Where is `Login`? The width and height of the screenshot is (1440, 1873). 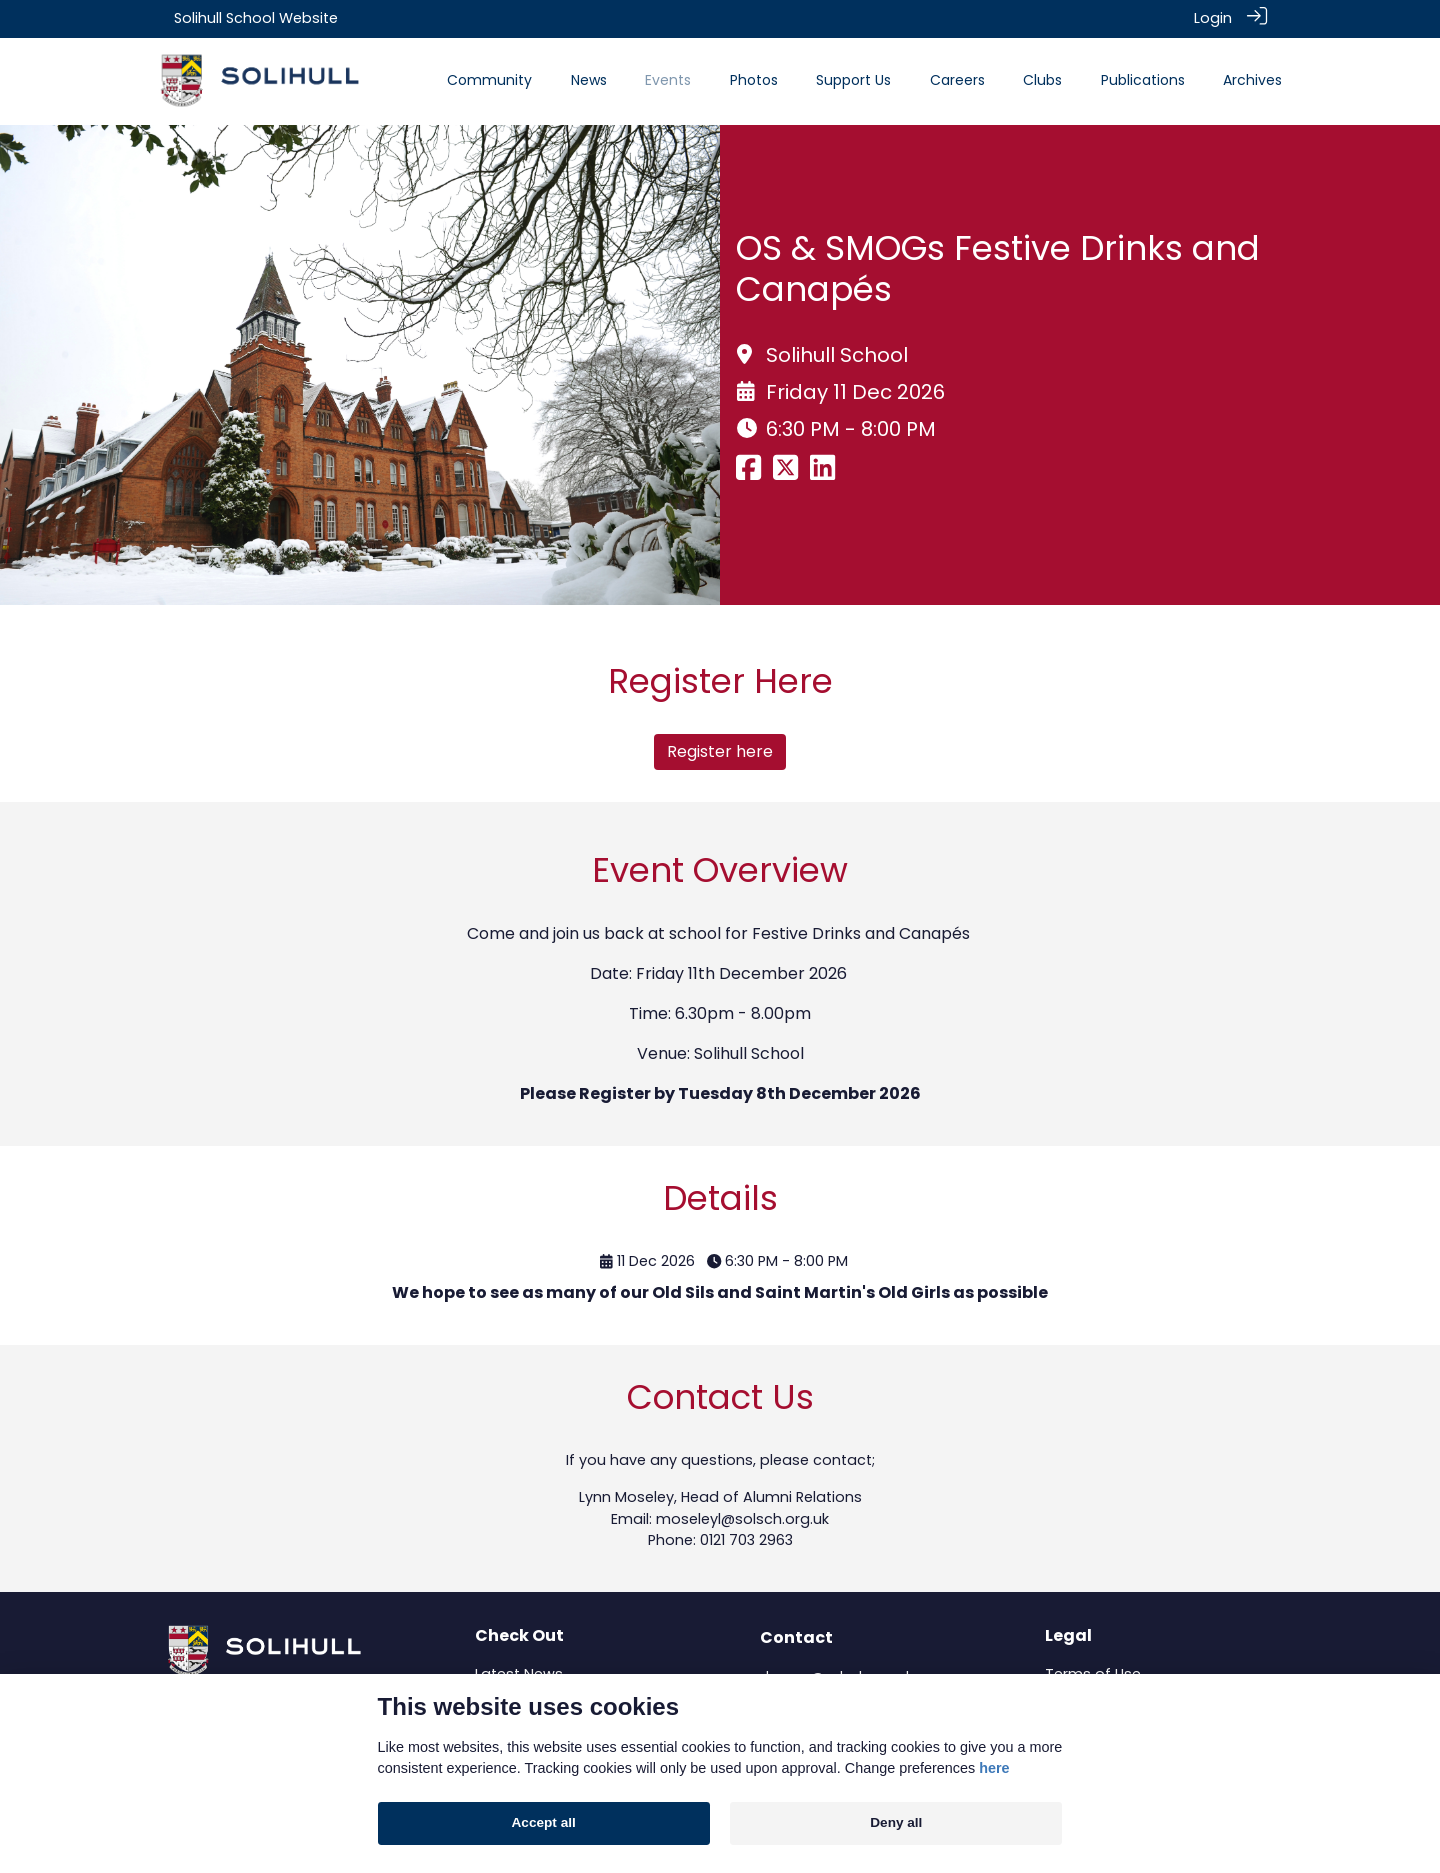 Login is located at coordinates (1213, 18).